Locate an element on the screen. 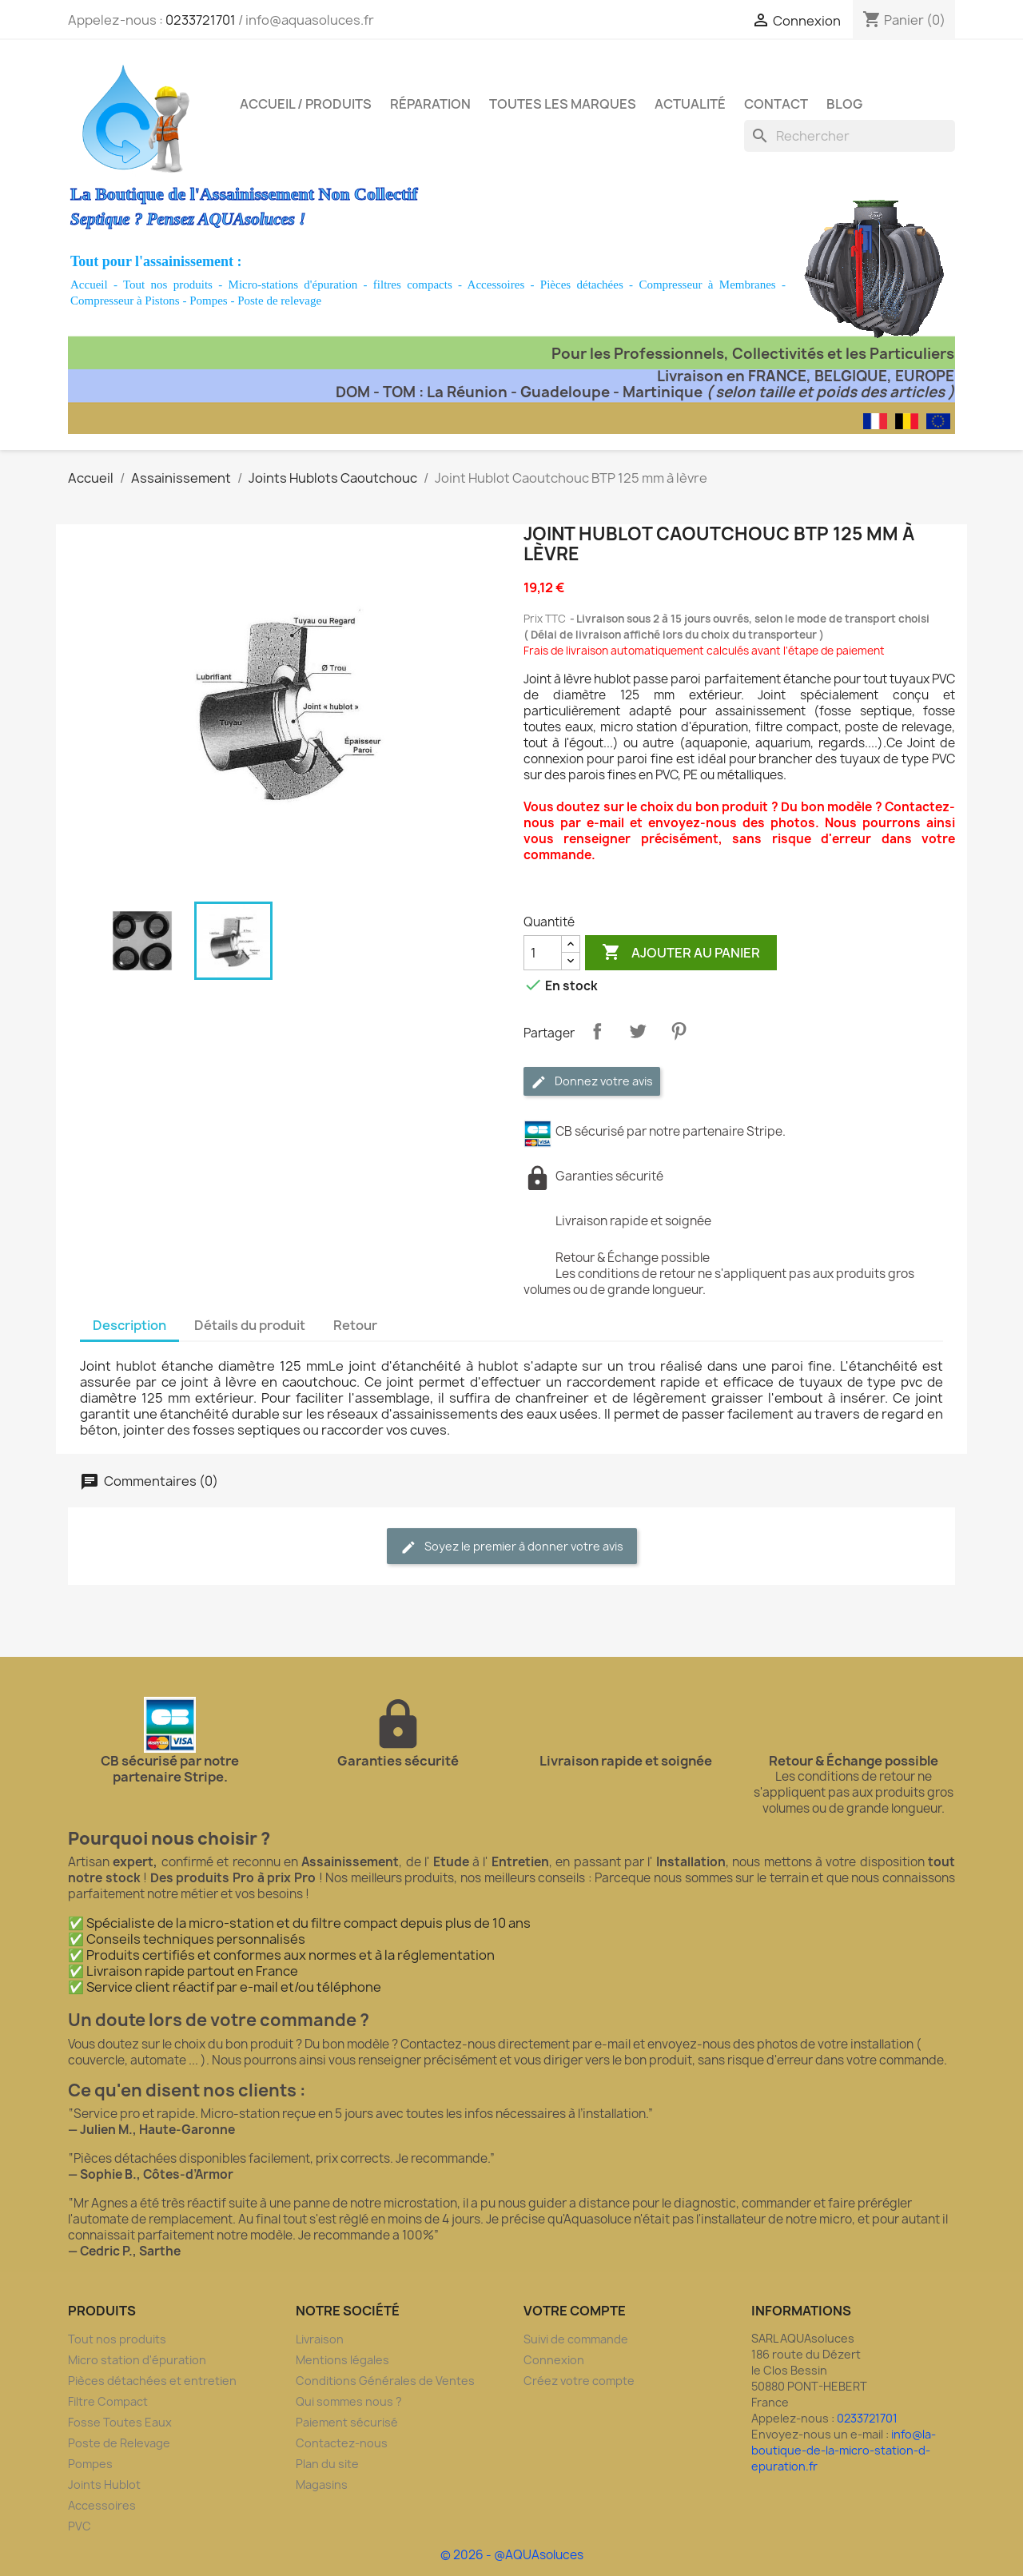 The image size is (1023, 2576). Ajouter au panier is located at coordinates (681, 952).